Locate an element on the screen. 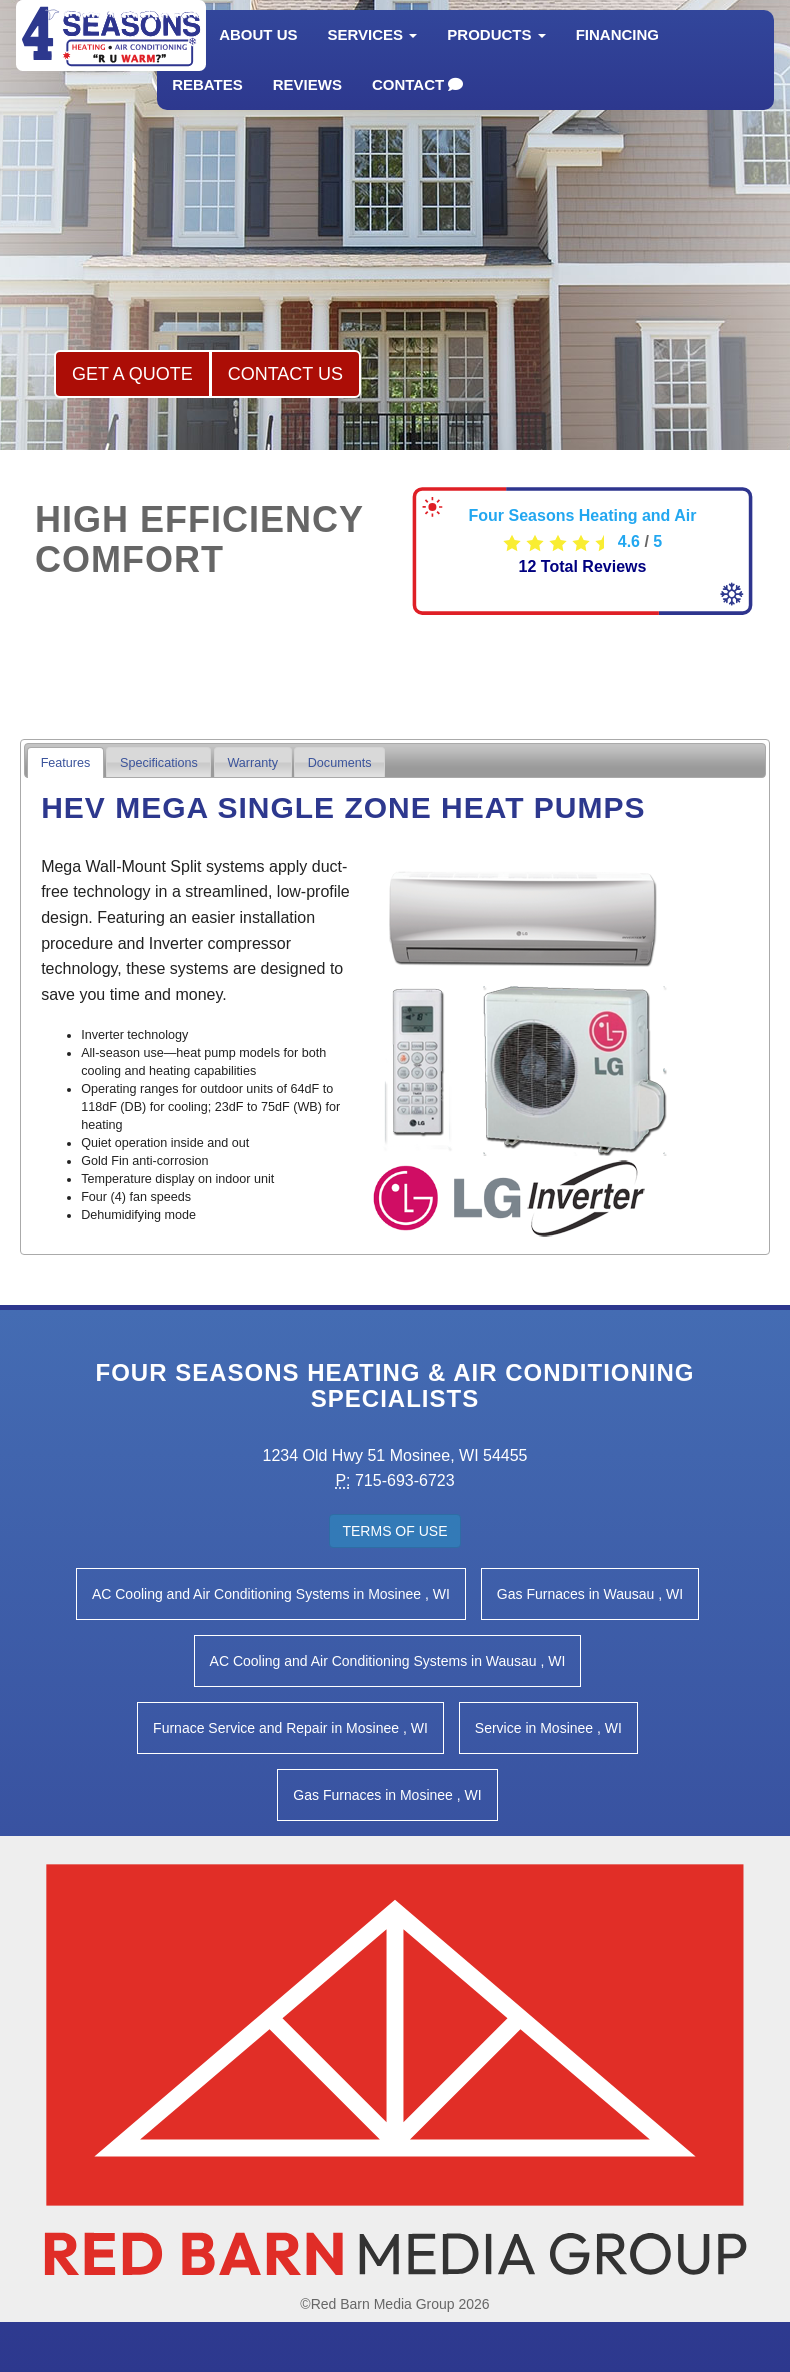 This screenshot has width=790, height=2372. Reviews is located at coordinates (307, 104).